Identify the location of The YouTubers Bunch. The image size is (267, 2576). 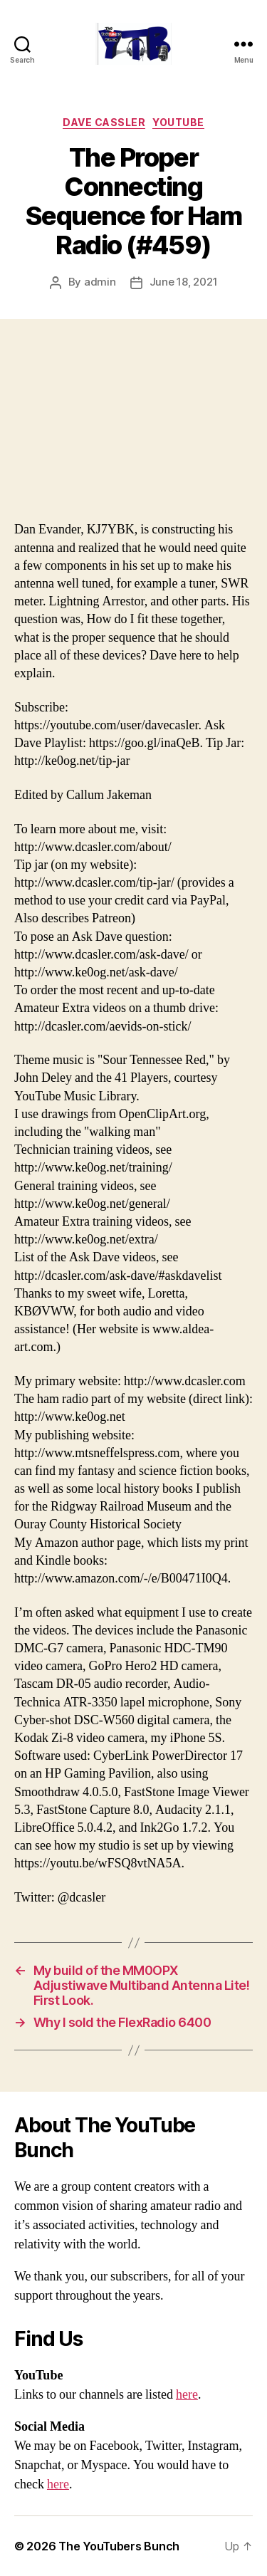
(118, 2546).